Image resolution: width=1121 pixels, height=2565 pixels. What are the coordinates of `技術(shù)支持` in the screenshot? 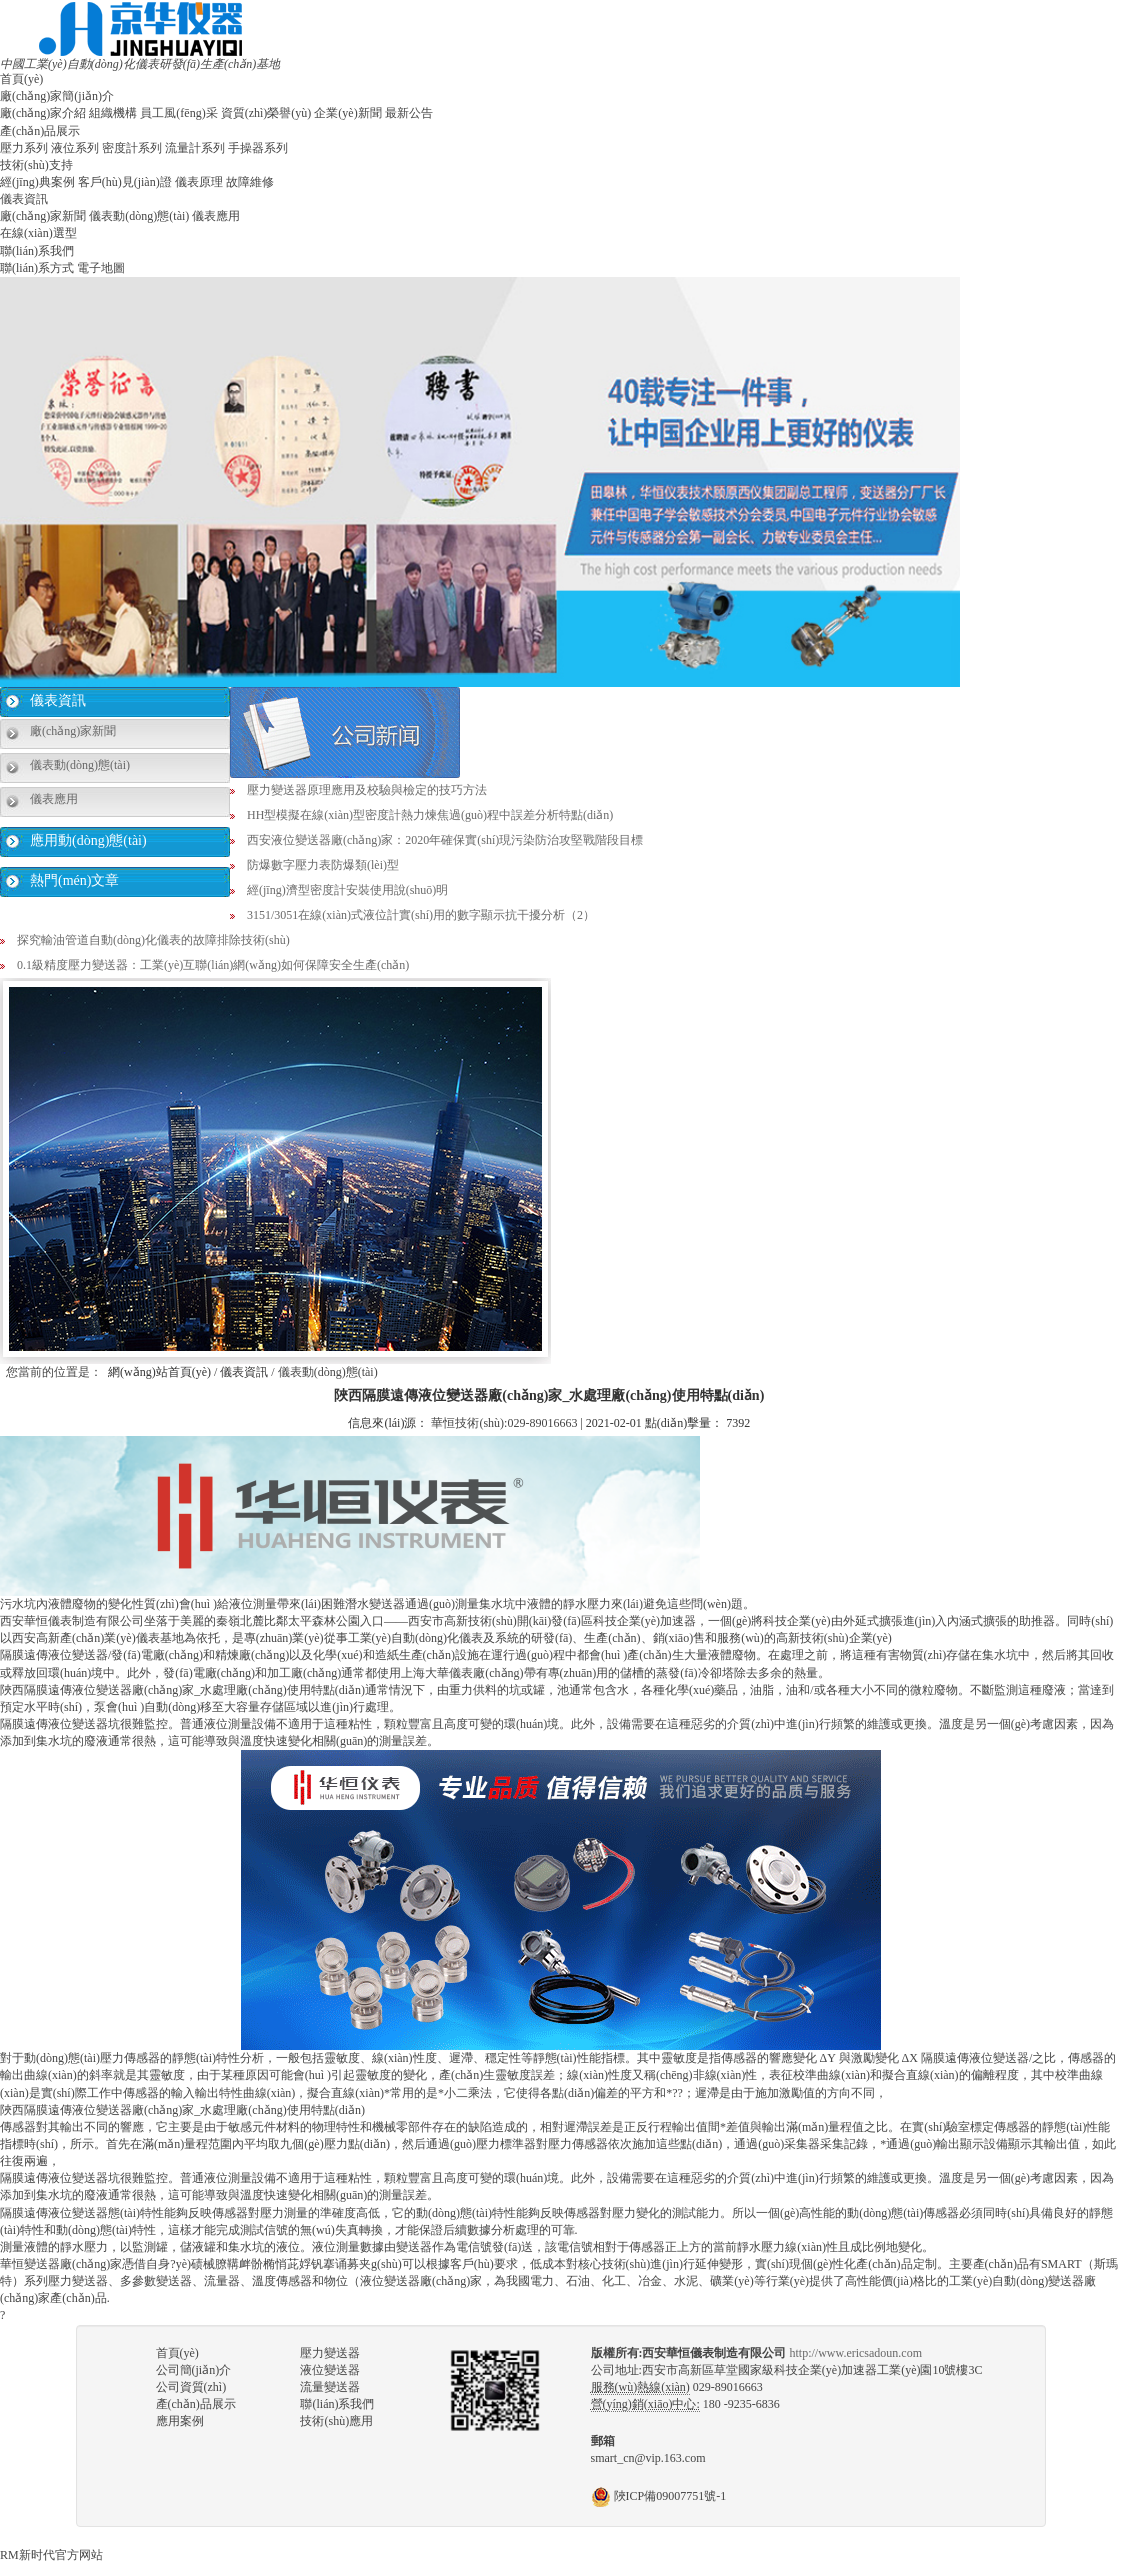 It's located at (36, 165).